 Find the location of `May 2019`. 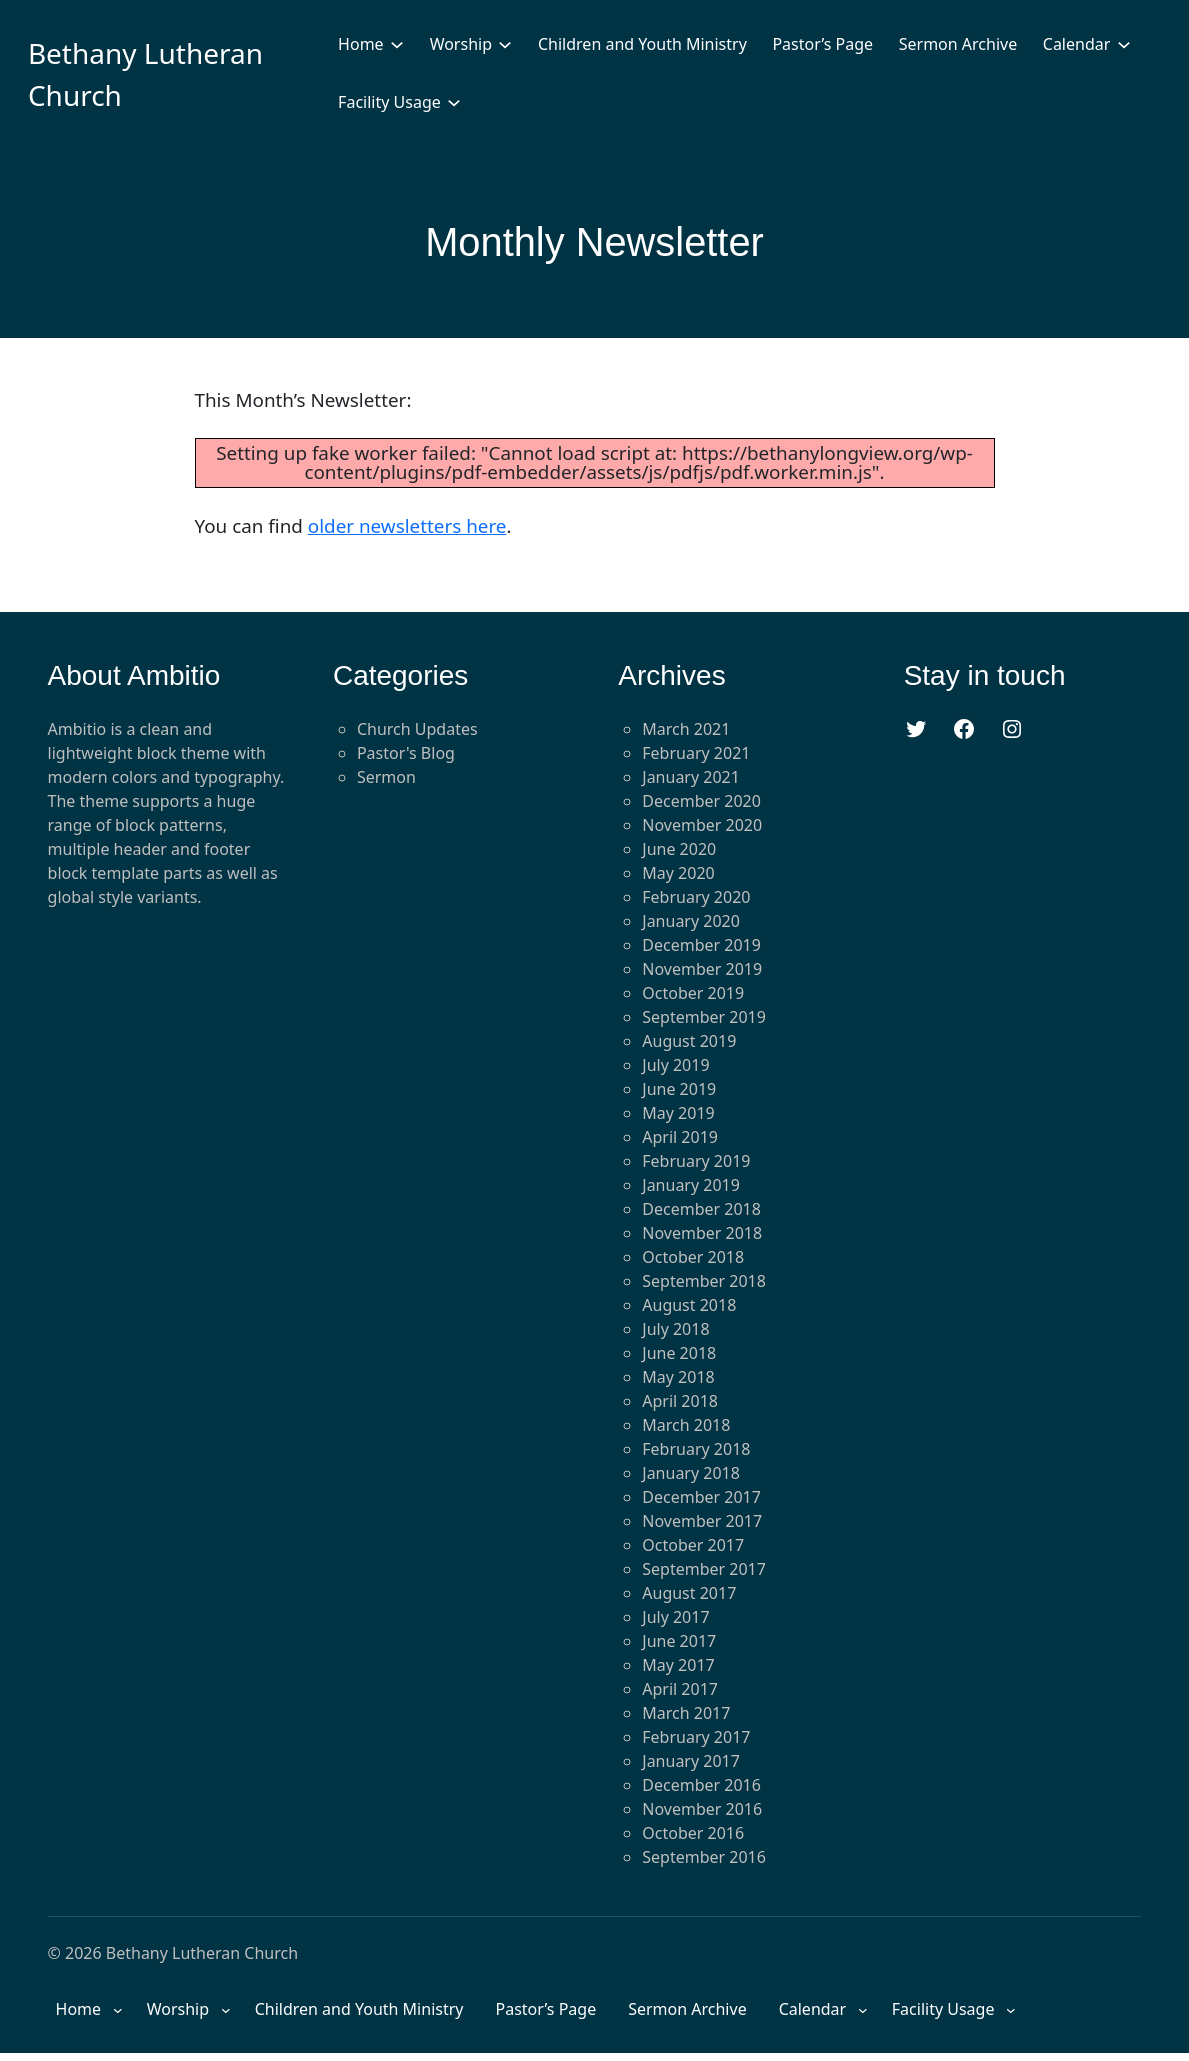

May 2019 is located at coordinates (678, 1113).